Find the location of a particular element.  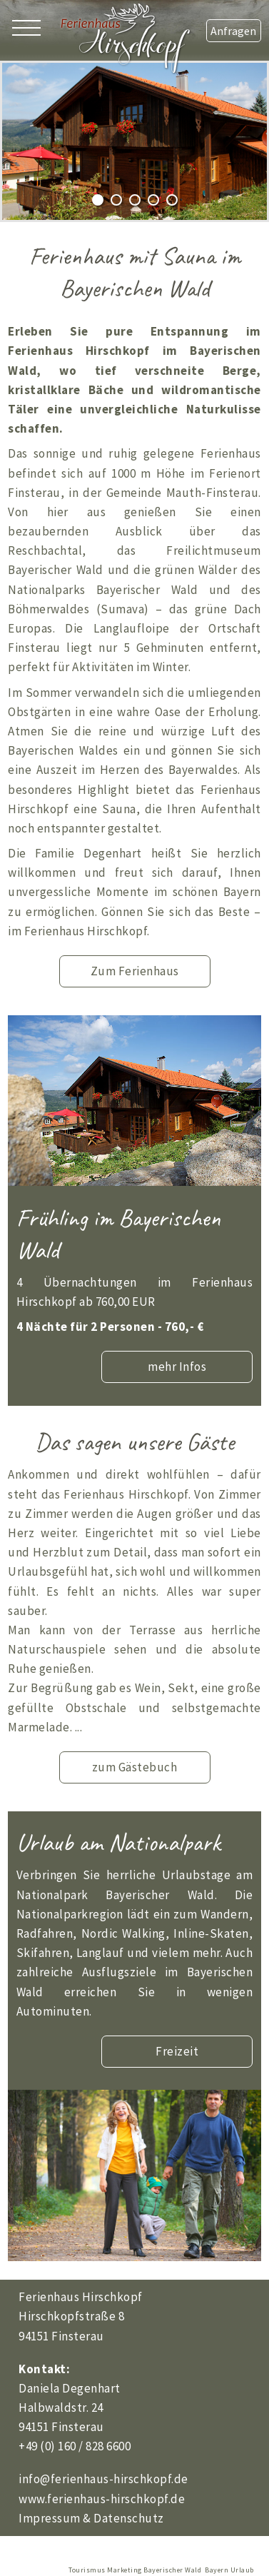

www.ferienhaus-hirschkopf.de is located at coordinates (102, 2499).